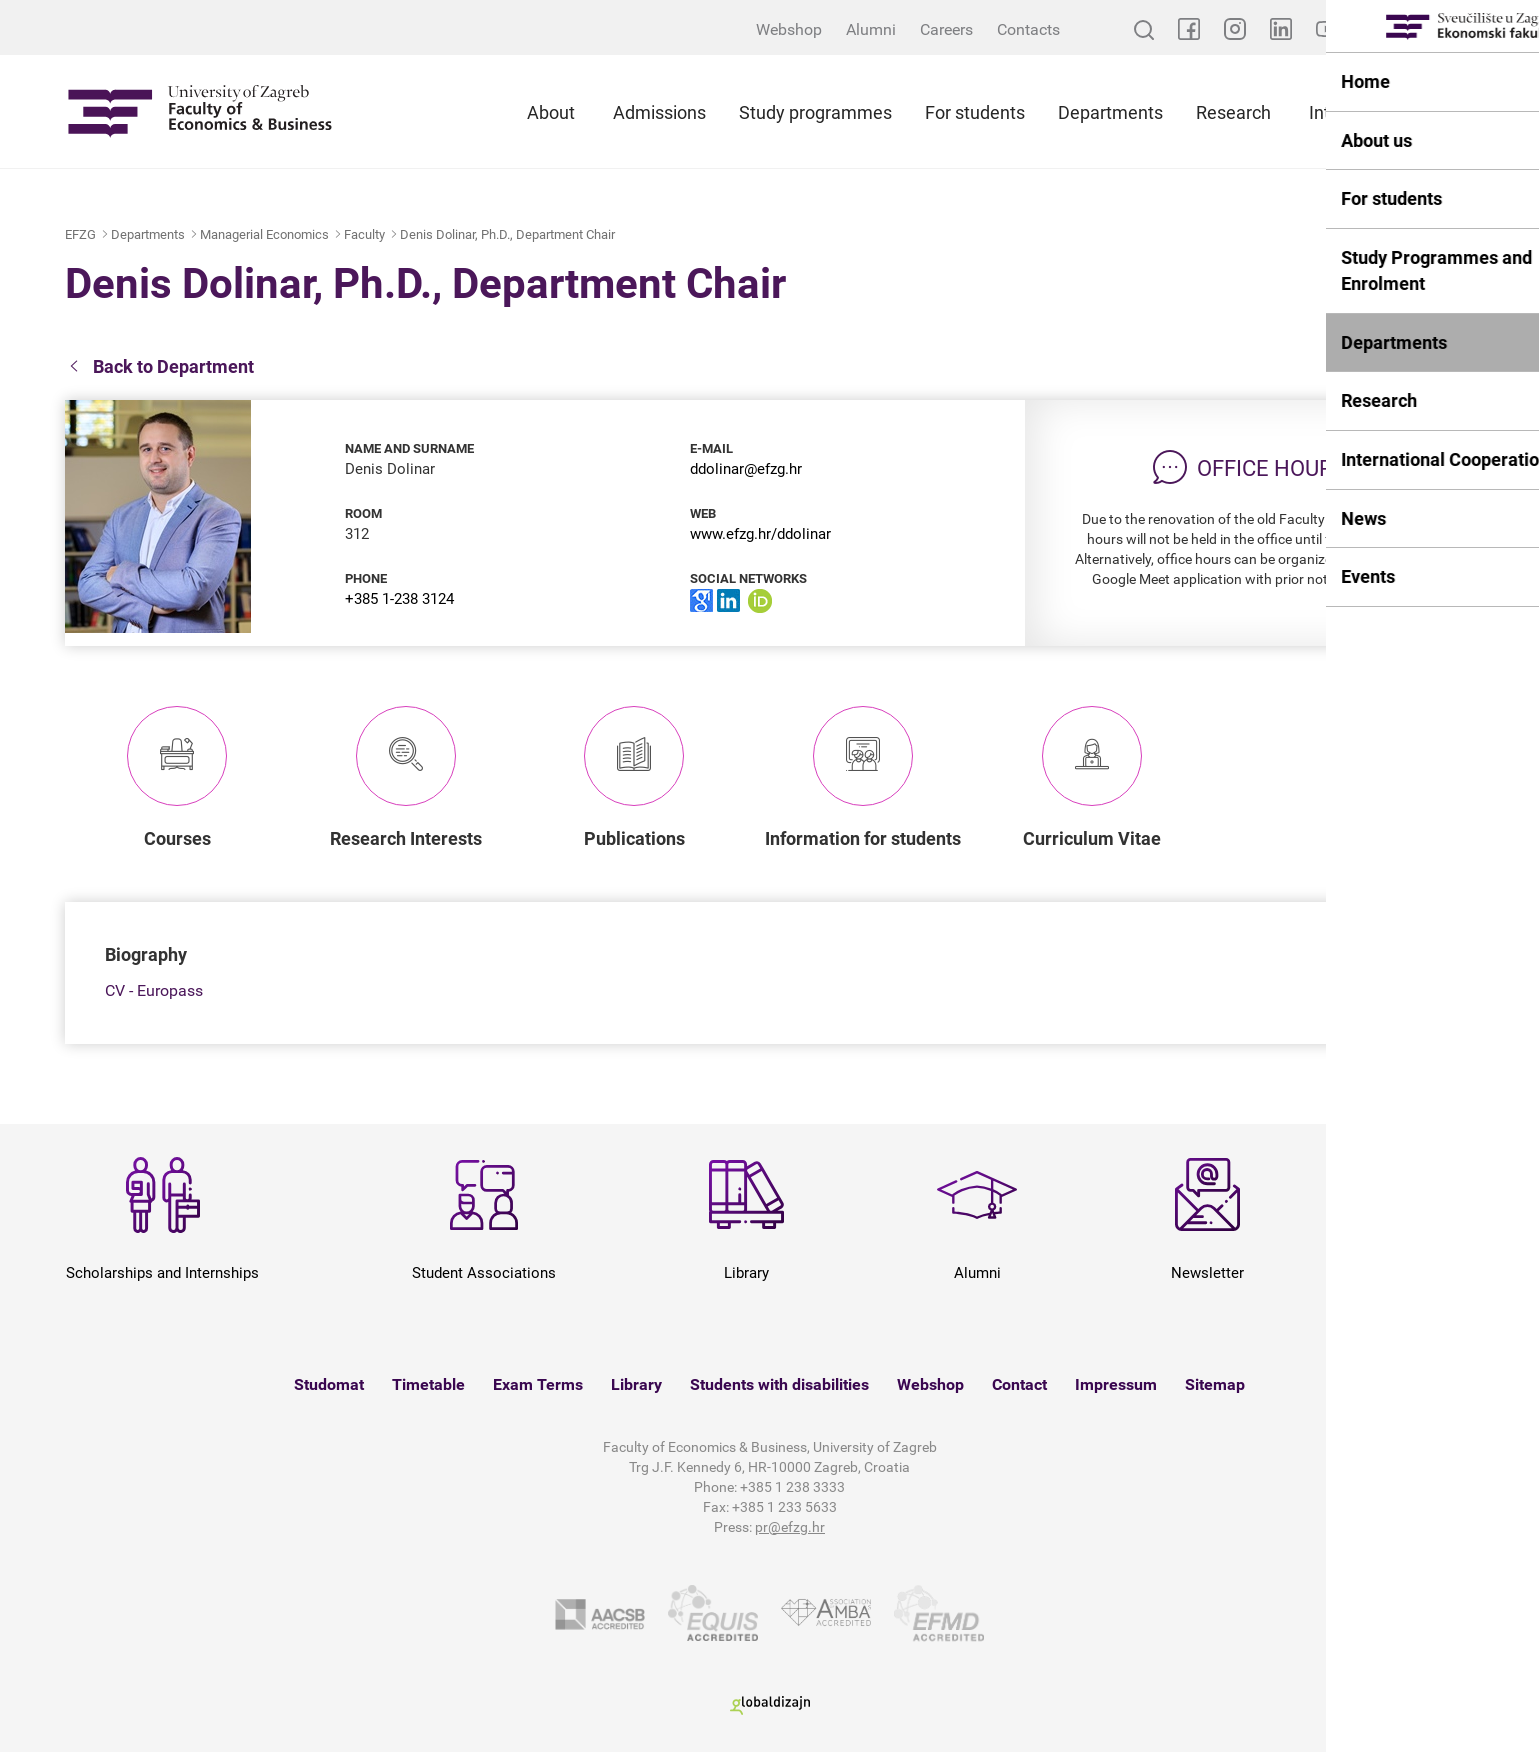 The height and width of the screenshot is (1752, 1539). Describe the element at coordinates (264, 234) in the screenshot. I see `Managerial Economics` at that location.